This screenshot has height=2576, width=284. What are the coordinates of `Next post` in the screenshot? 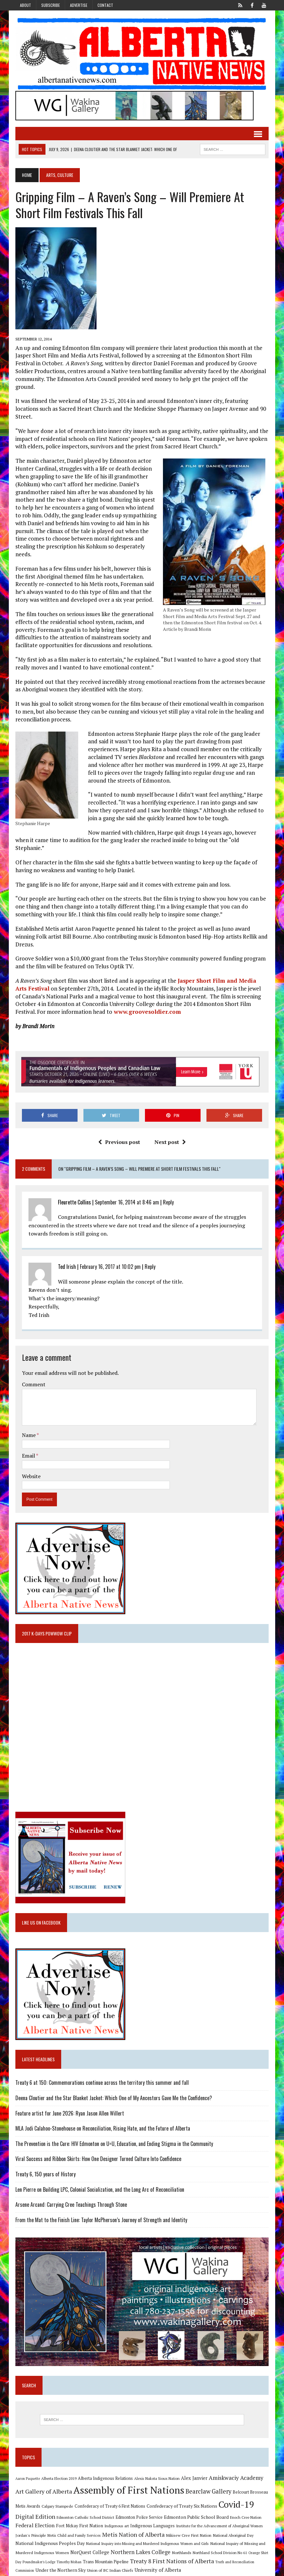 It's located at (170, 1126).